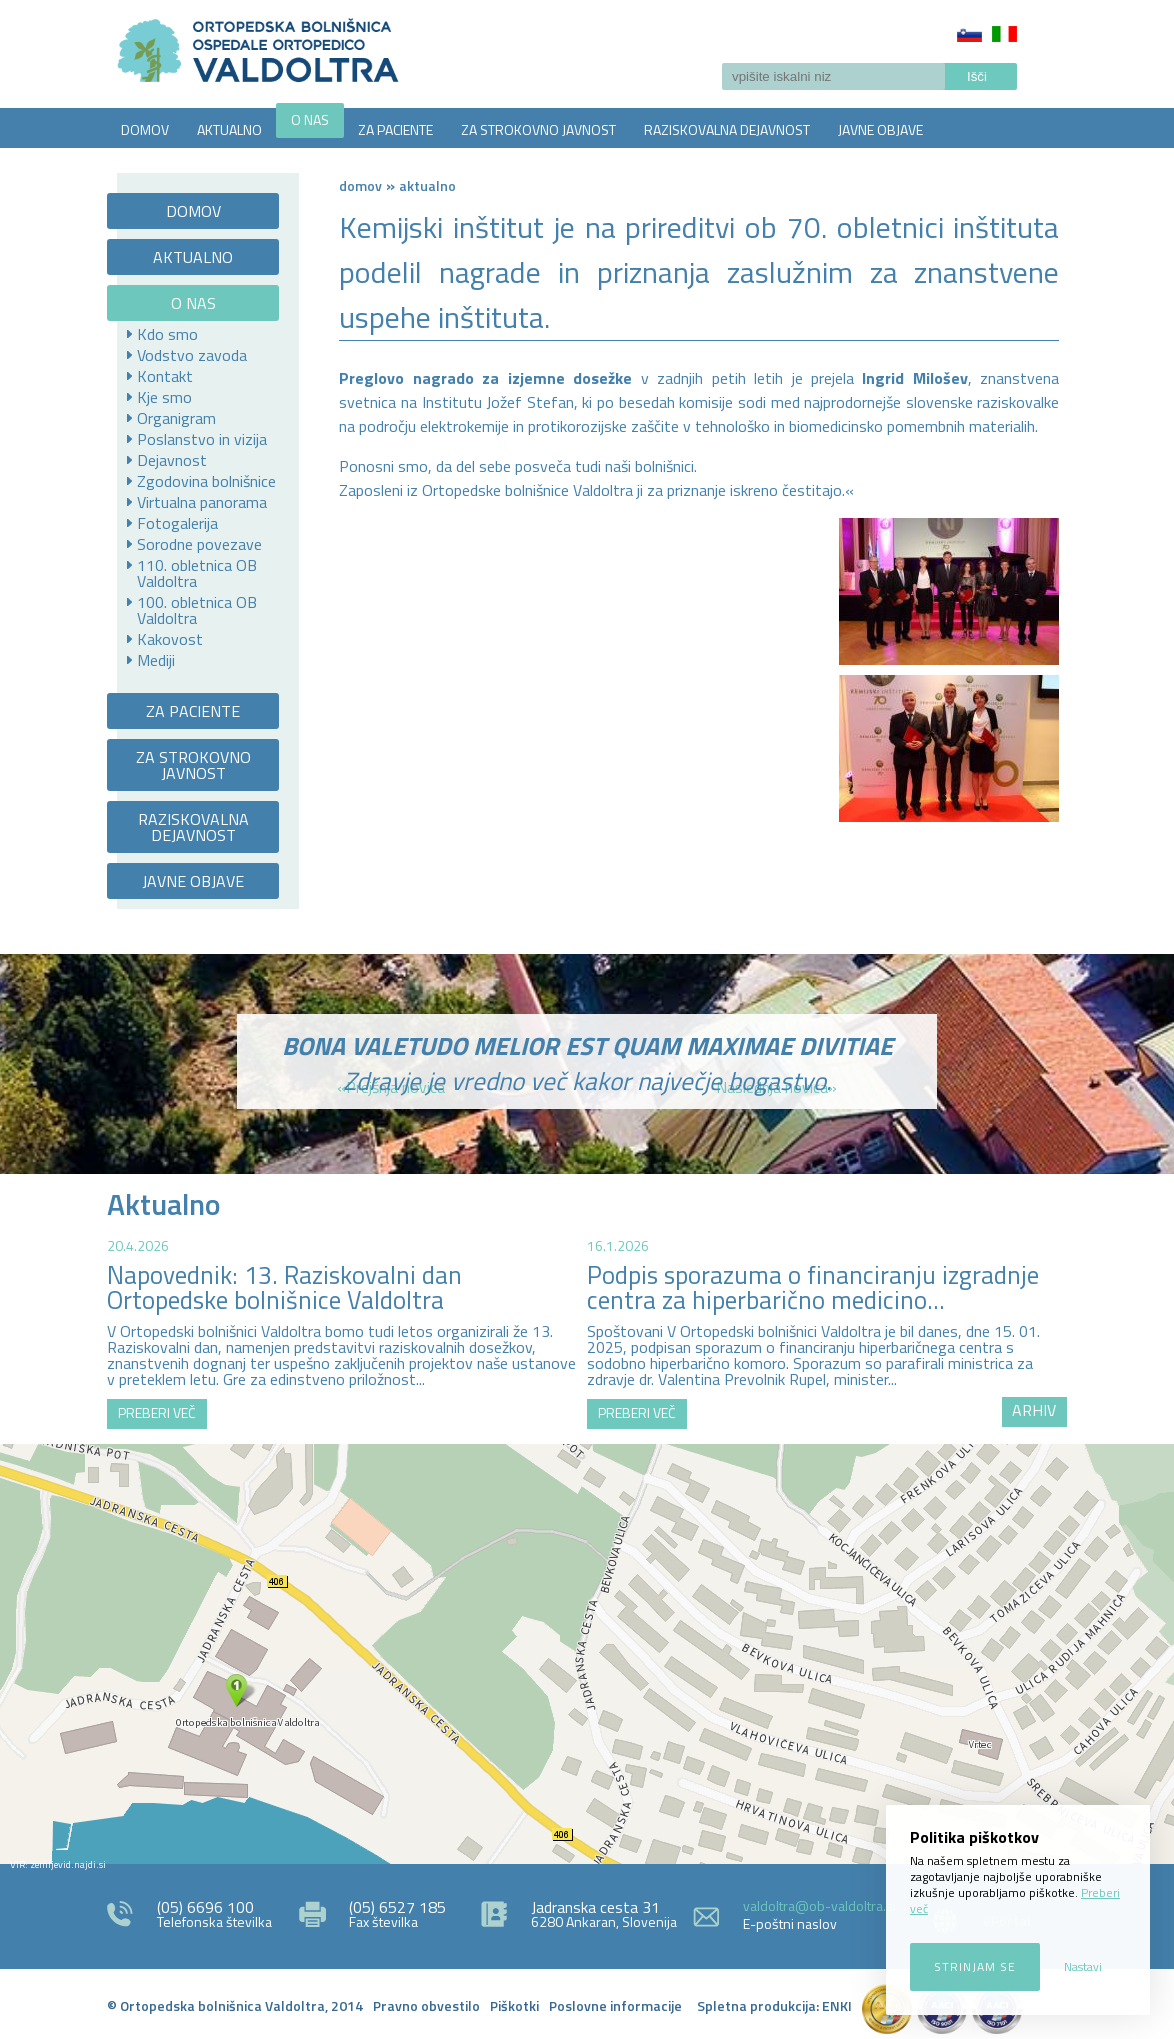 The image size is (1174, 2039). I want to click on Kje smo, so click(164, 397).